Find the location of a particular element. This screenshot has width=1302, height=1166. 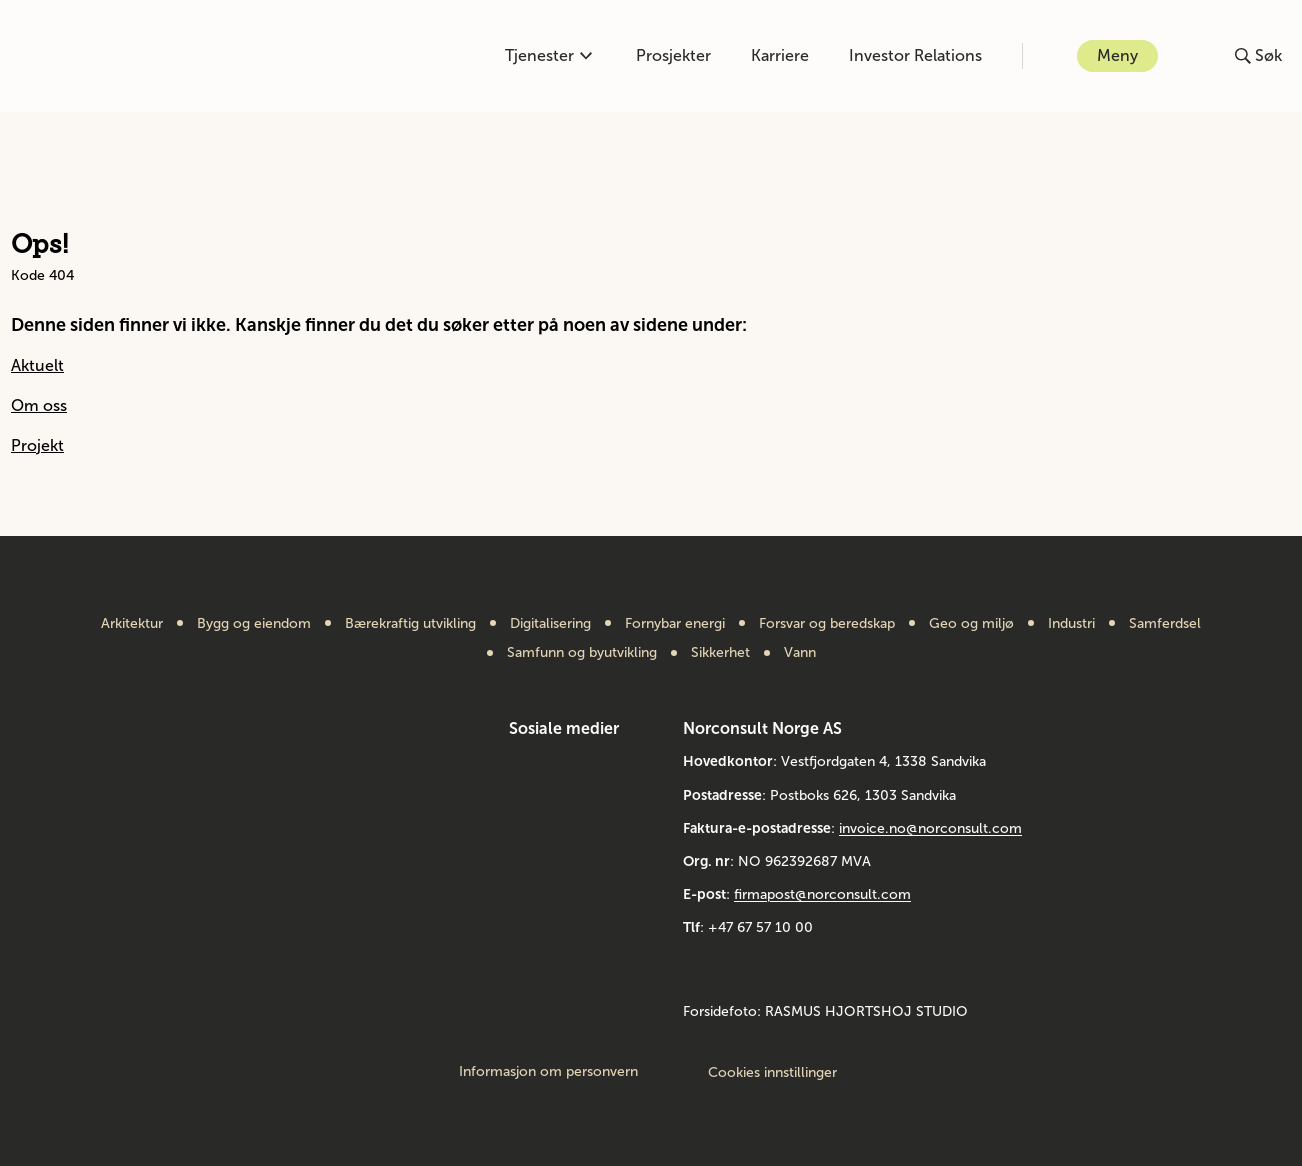

Arkitektur is located at coordinates (132, 624).